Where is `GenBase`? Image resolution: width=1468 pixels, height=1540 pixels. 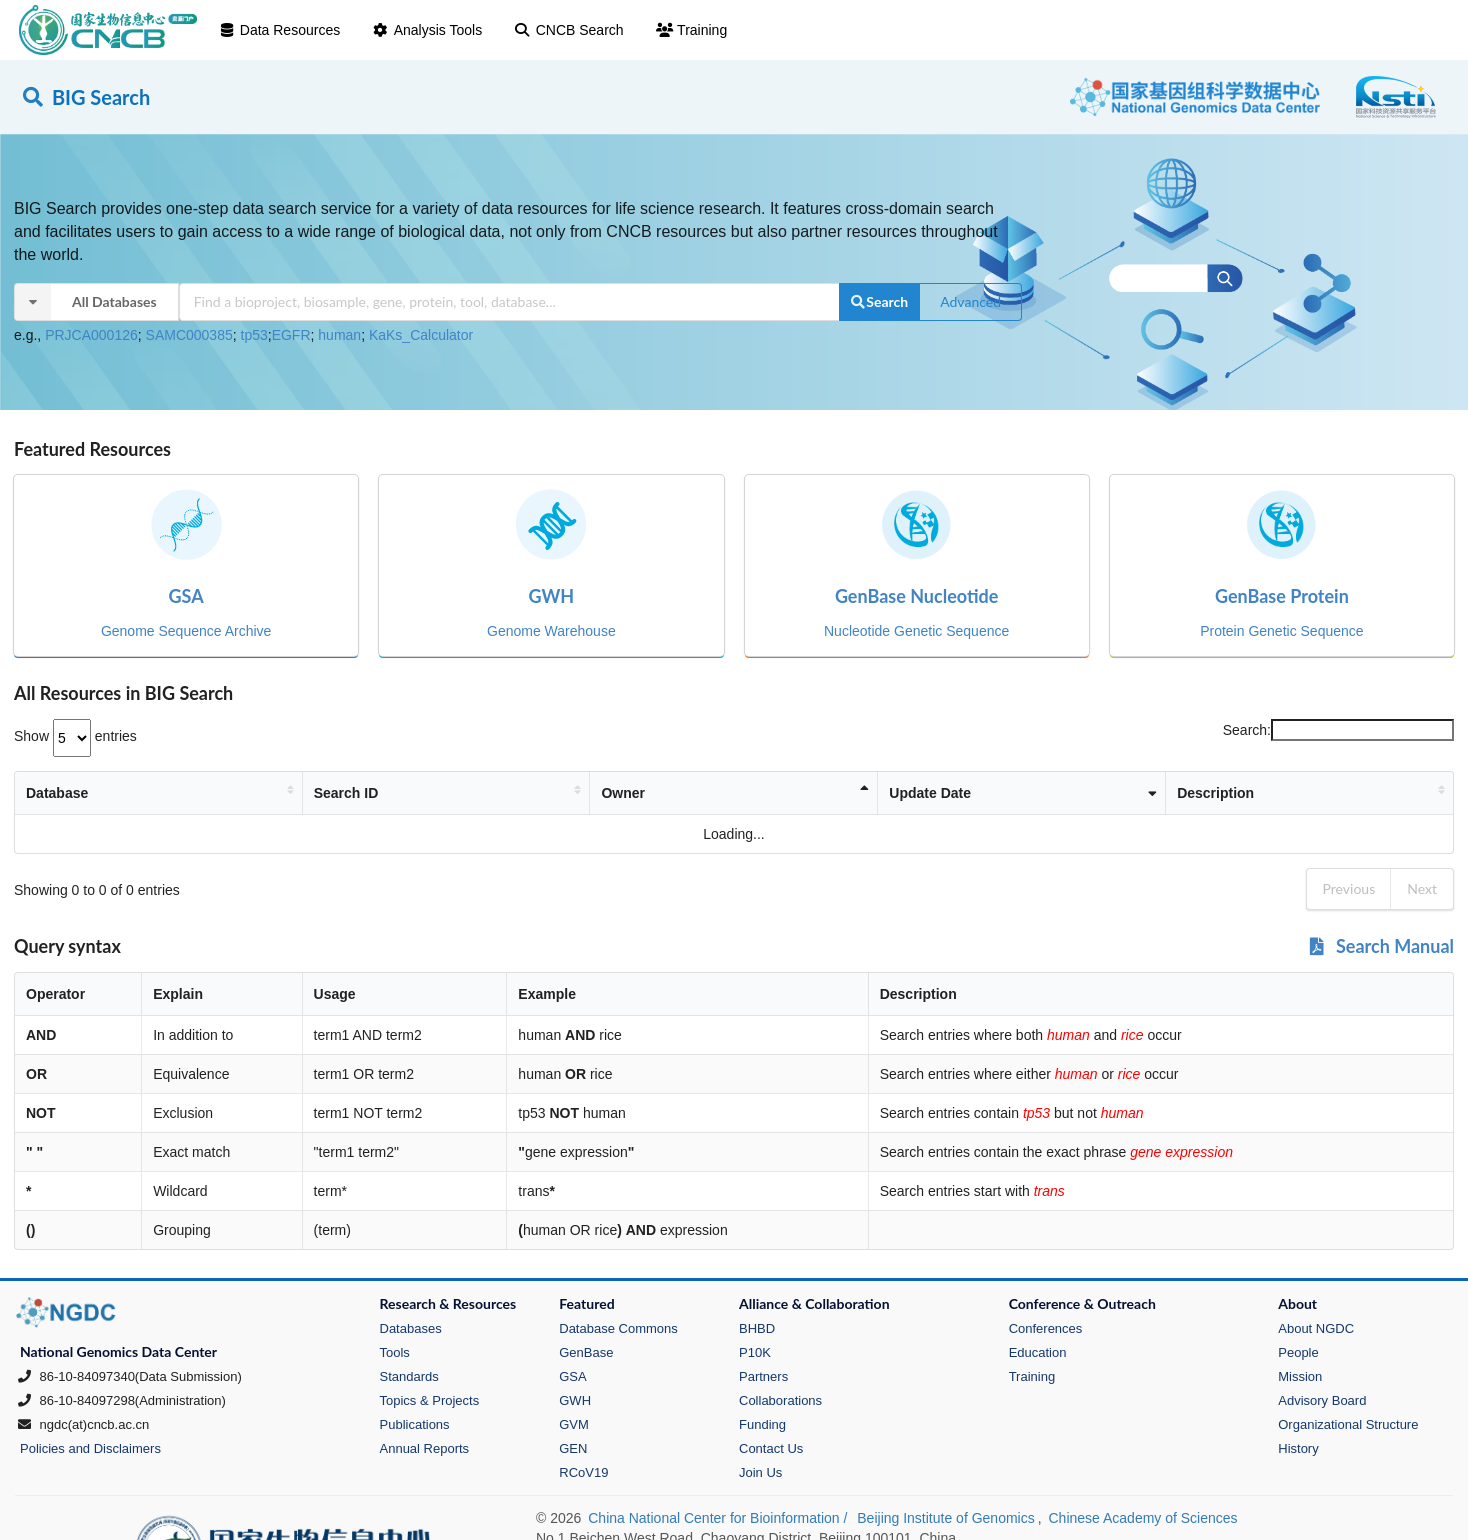 GenBase is located at coordinates (586, 1352).